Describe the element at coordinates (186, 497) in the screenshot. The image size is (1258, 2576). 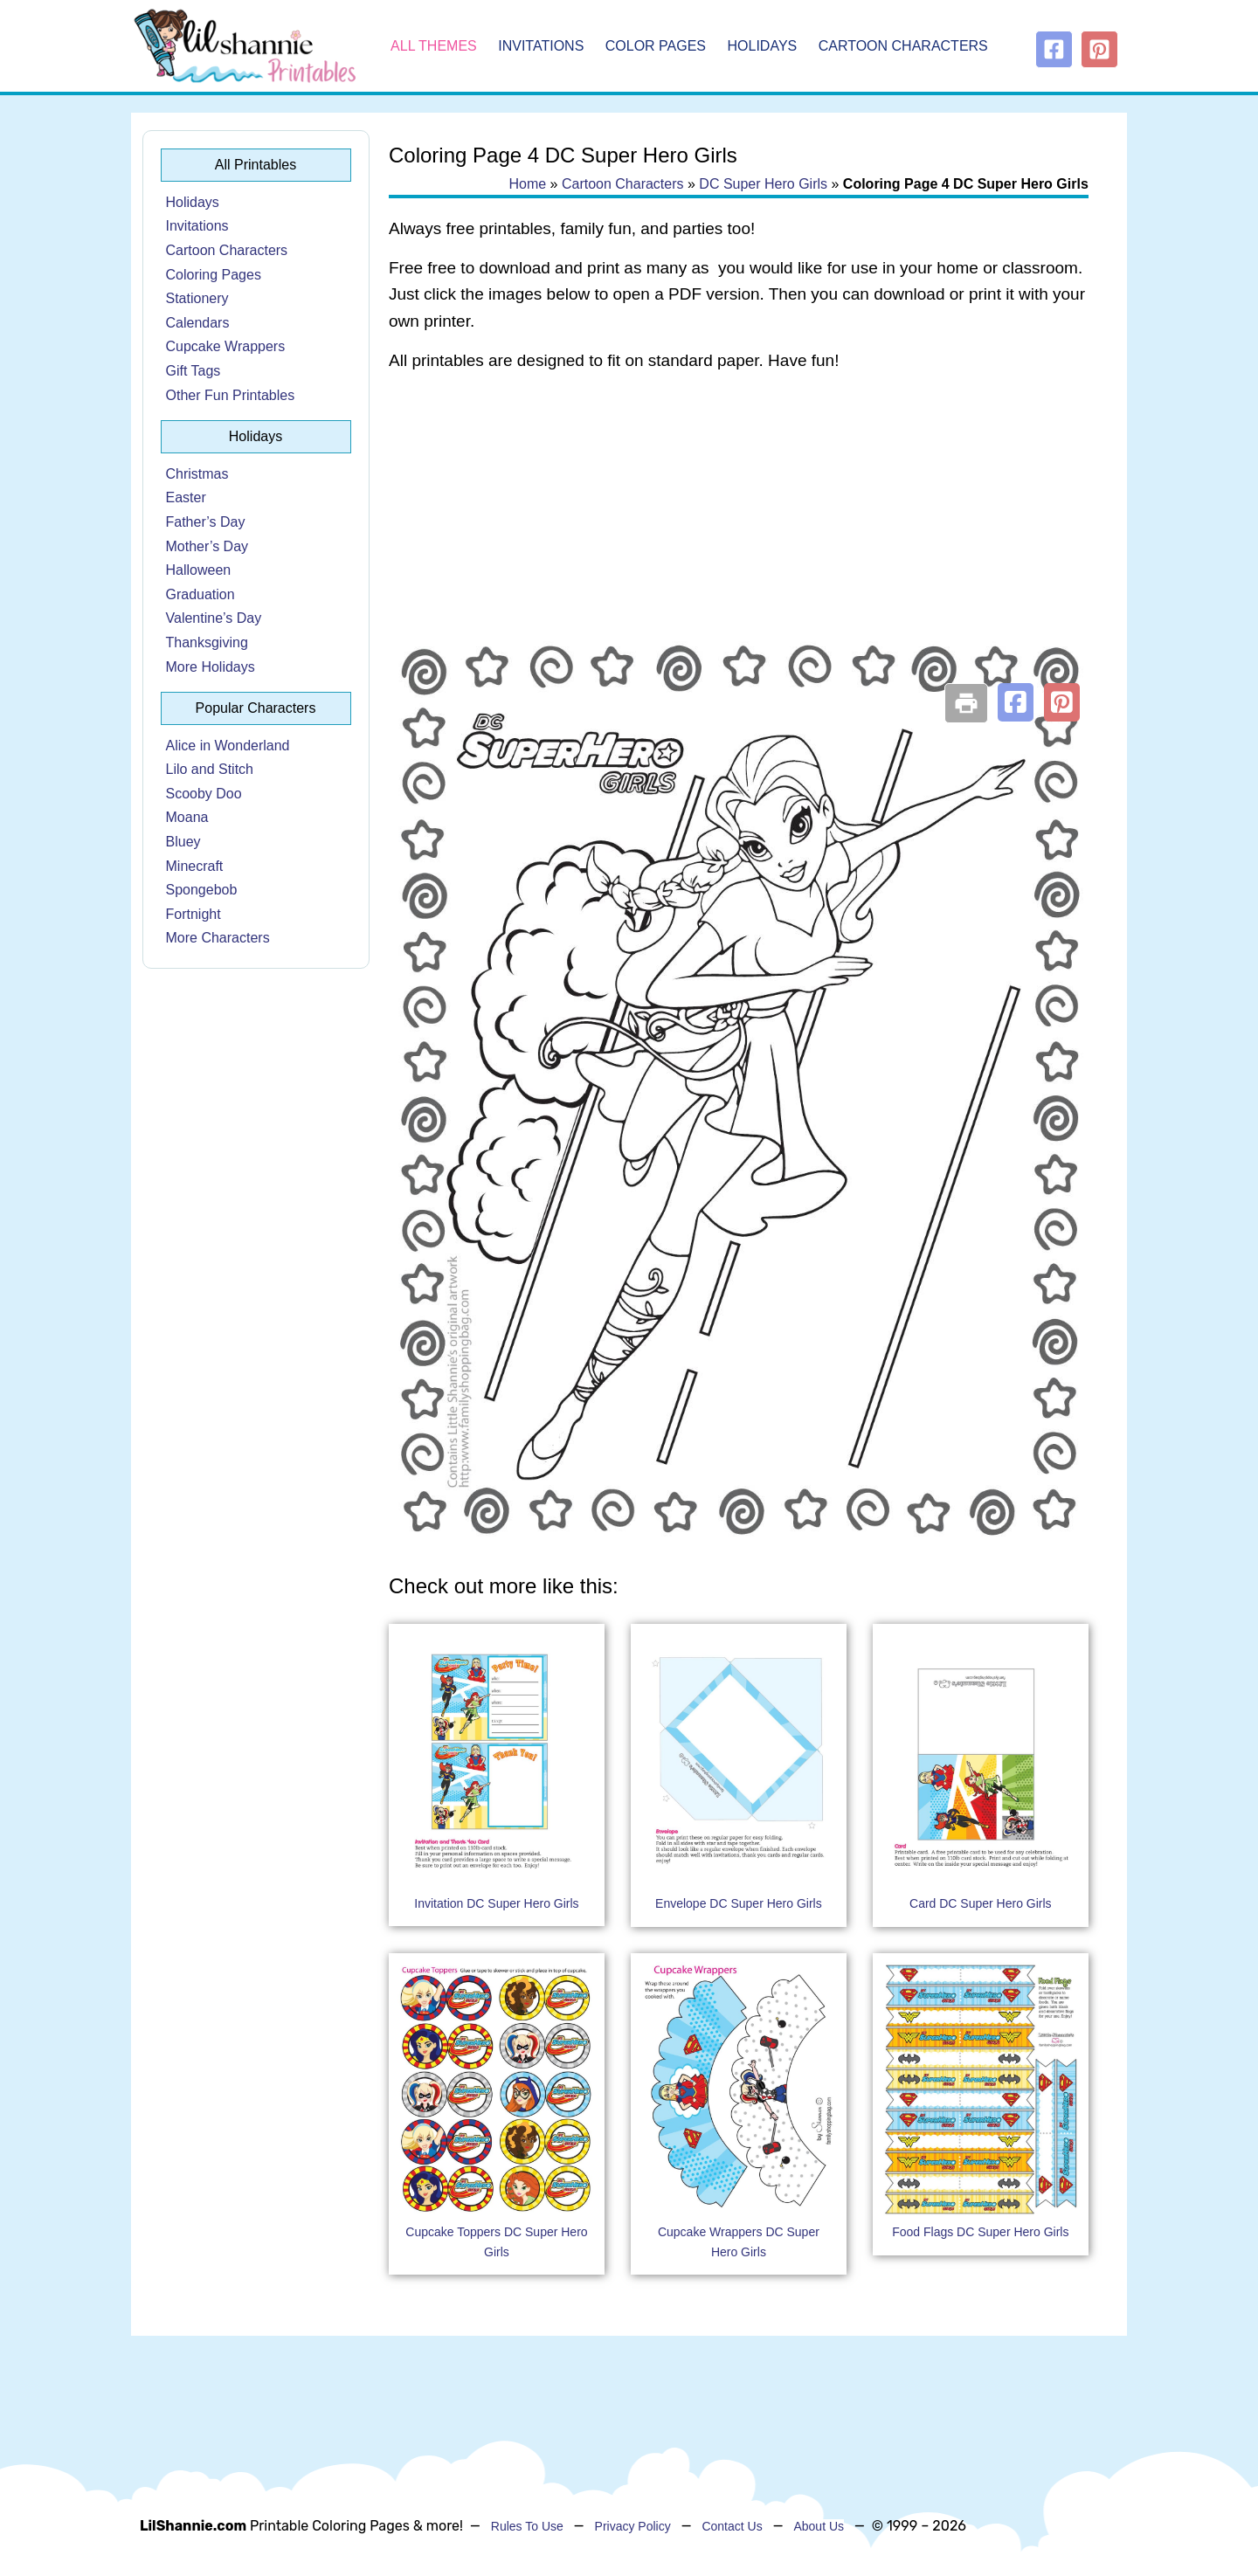
I see `Easter` at that location.